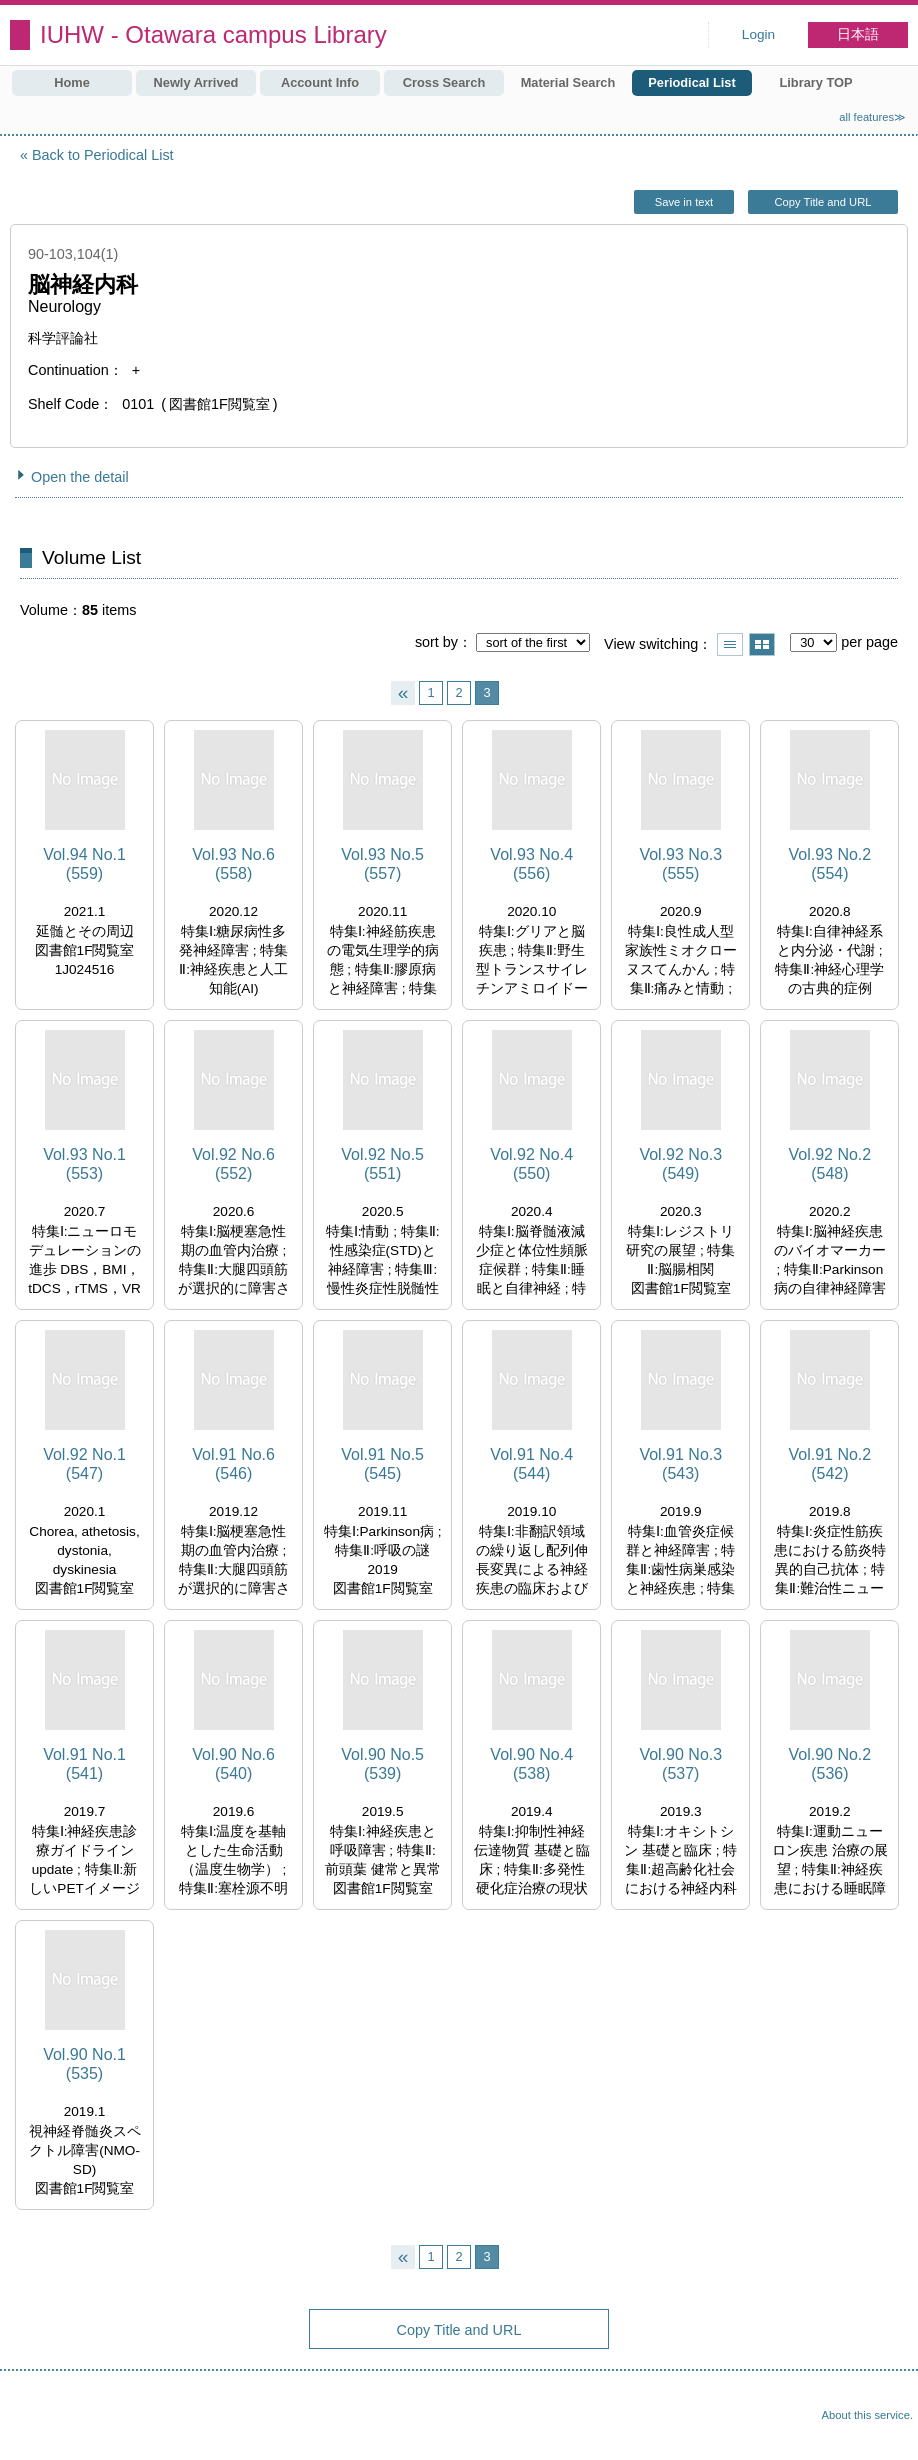 Image resolution: width=918 pixels, height=2460 pixels. What do you see at coordinates (829, 1164) in the screenshot?
I see `Vol.92 No.2 (548)` at bounding box center [829, 1164].